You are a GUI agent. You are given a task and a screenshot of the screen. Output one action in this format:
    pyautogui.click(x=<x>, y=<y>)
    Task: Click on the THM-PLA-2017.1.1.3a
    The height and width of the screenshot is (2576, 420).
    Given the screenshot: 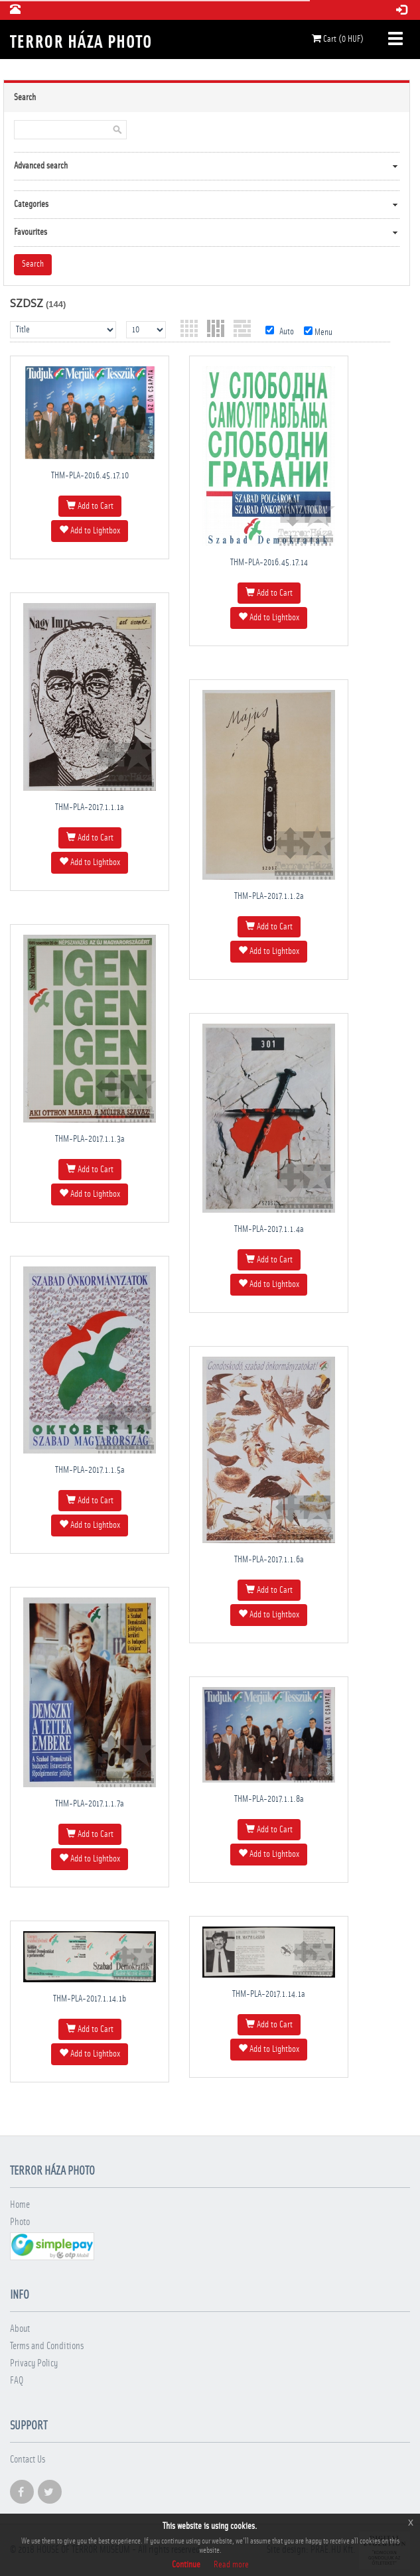 What is the action you would take?
    pyautogui.click(x=90, y=1139)
    